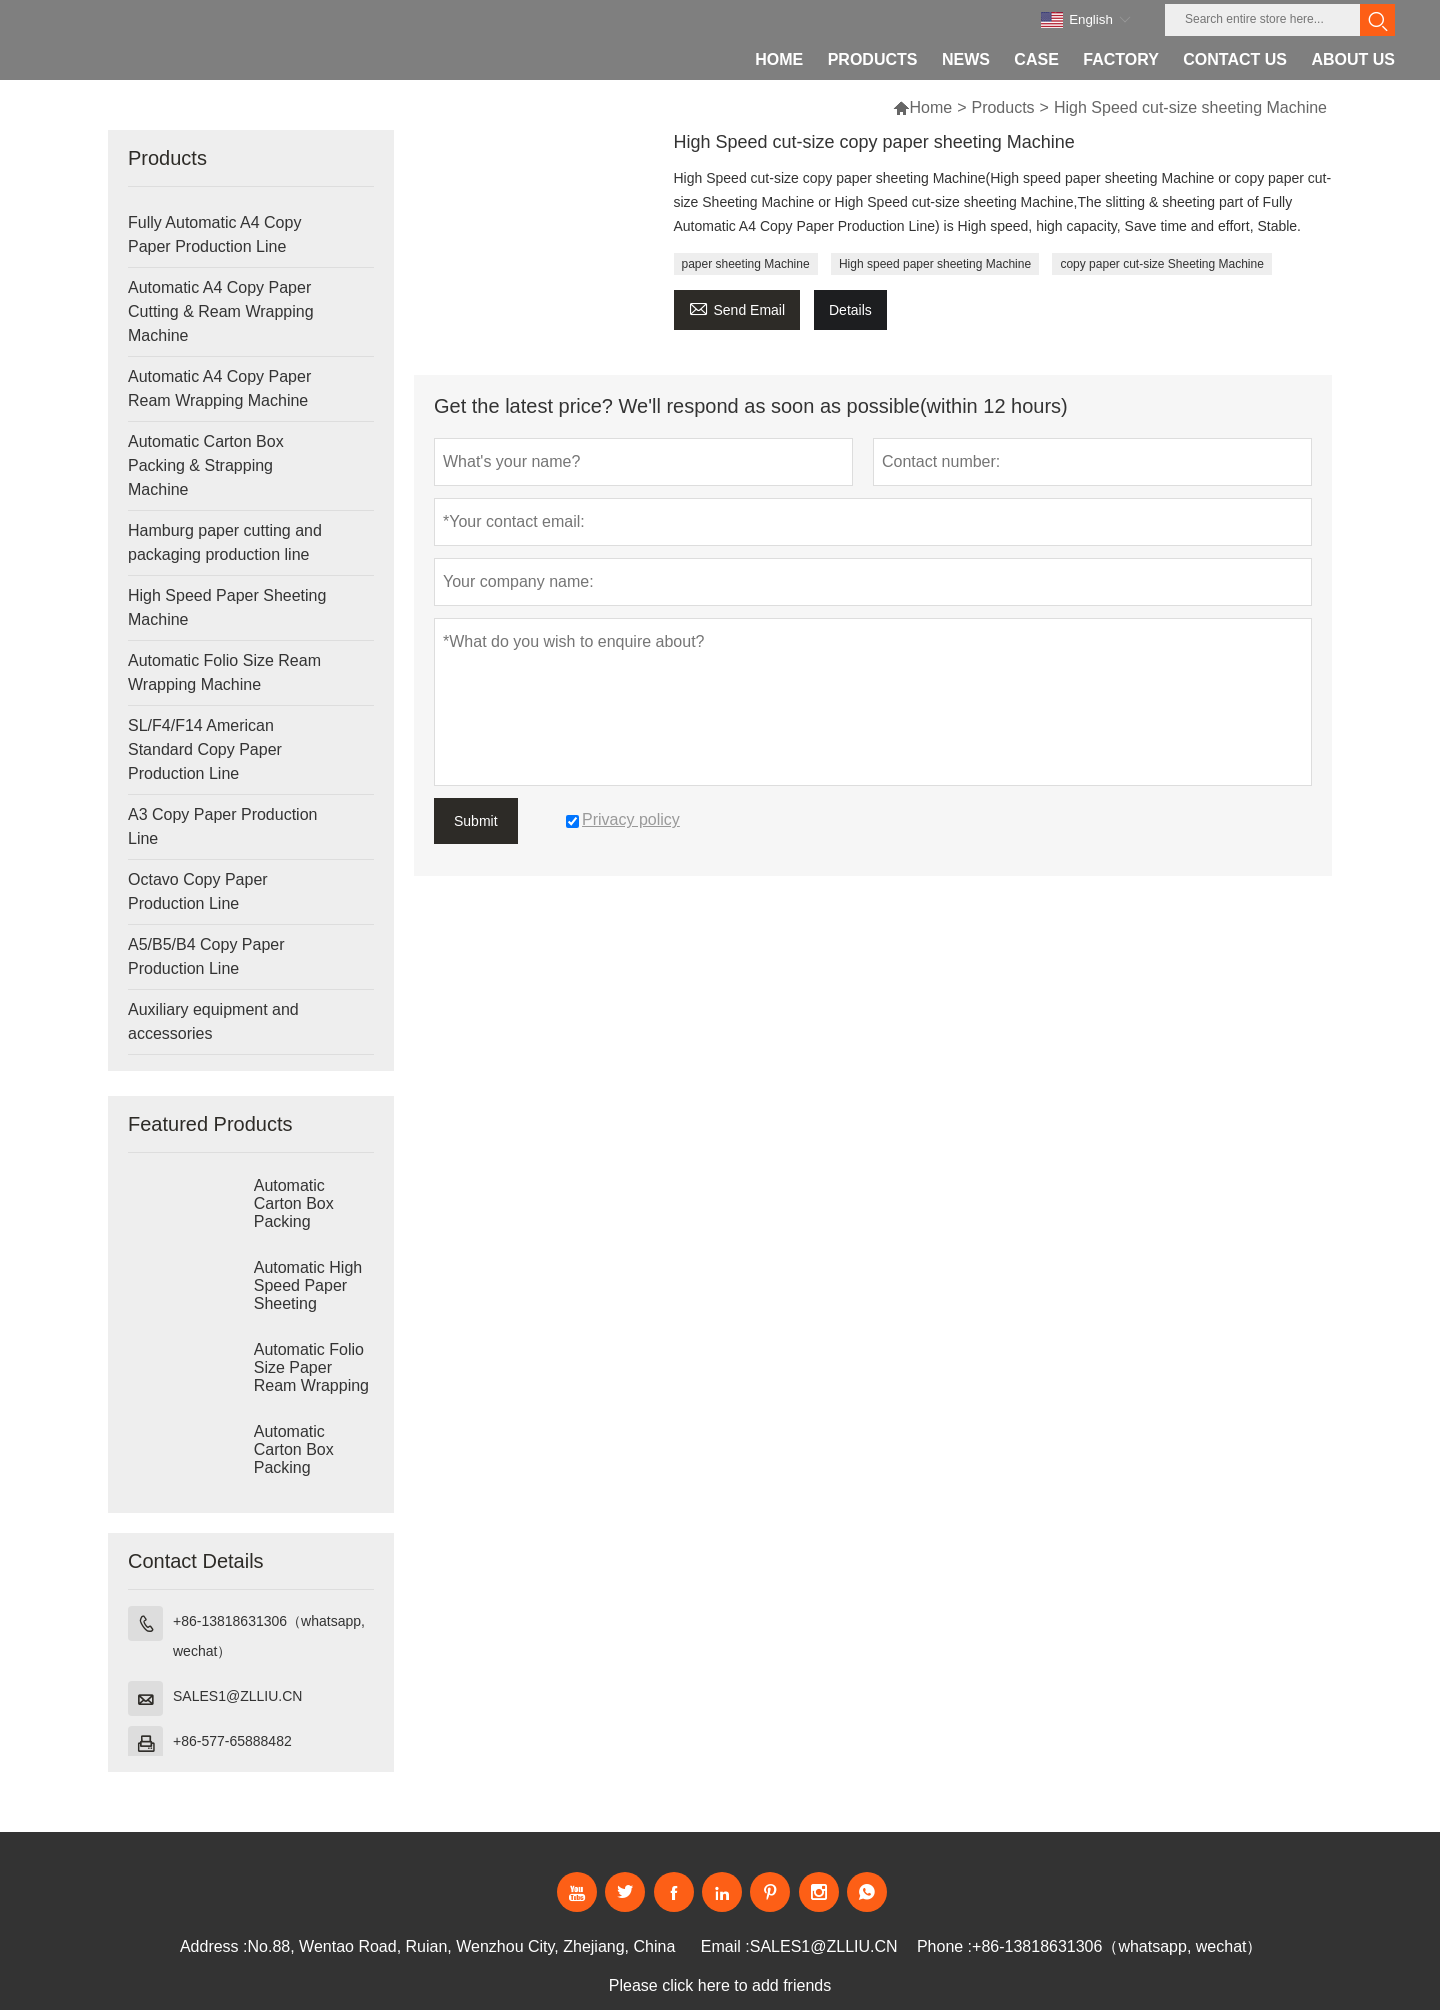 The image size is (1440, 2010). What do you see at coordinates (1002, 107) in the screenshot?
I see `Products` at bounding box center [1002, 107].